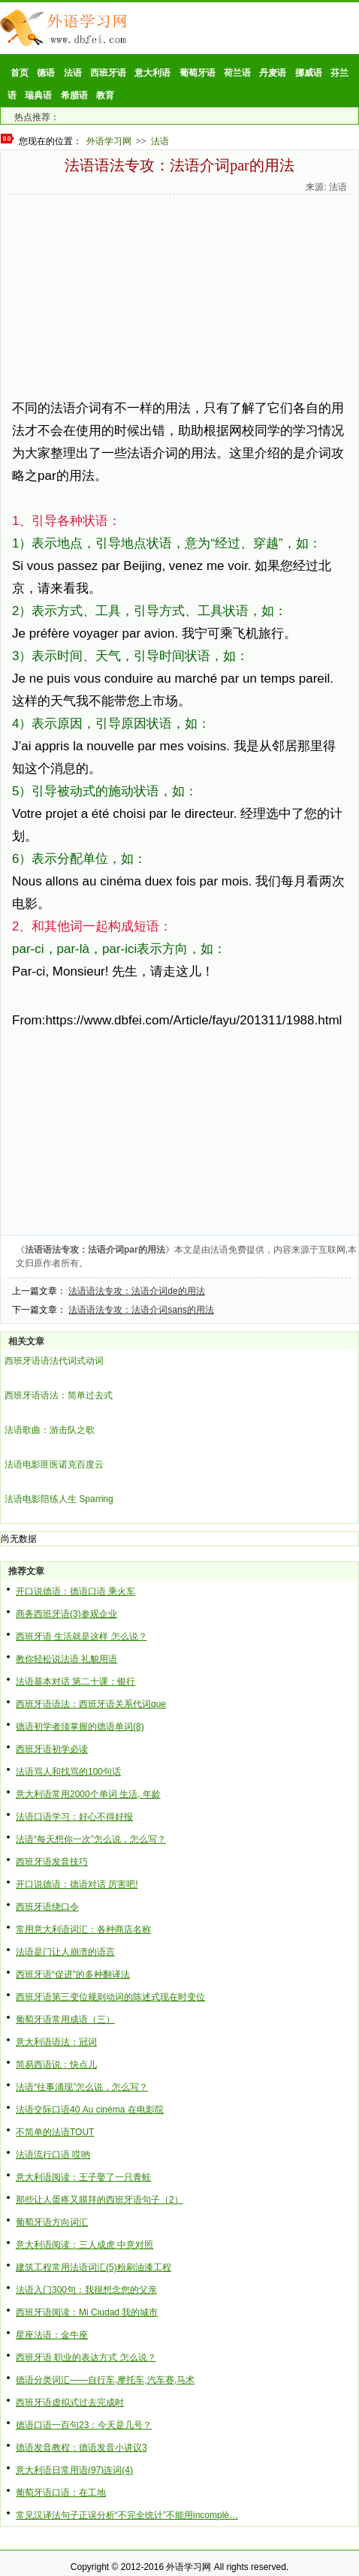  What do you see at coordinates (87, 2312) in the screenshot?
I see `西班牙语阅读：Mi Ciudad 我的城市` at bounding box center [87, 2312].